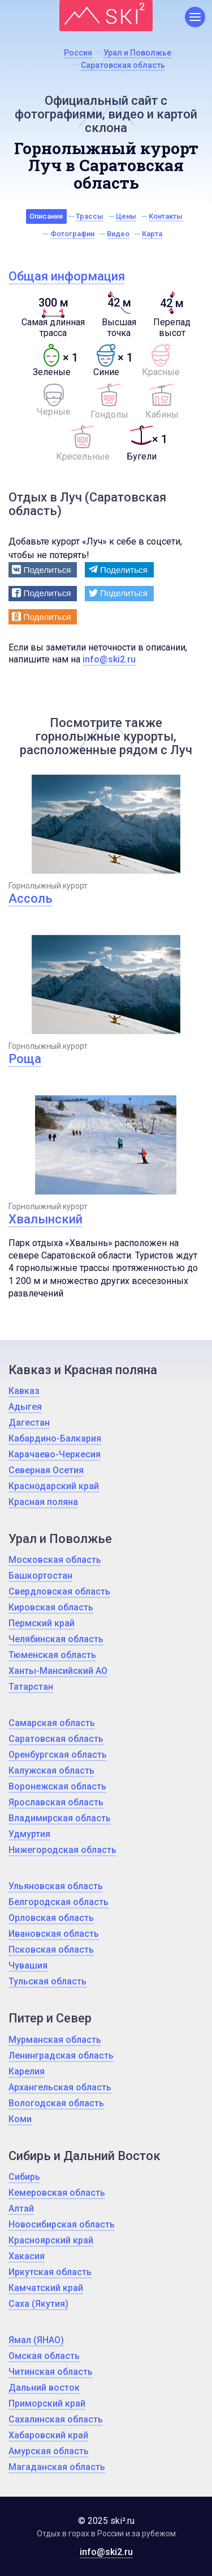  Describe the element at coordinates (24, 2176) in the screenshot. I see `Сибирь` at that location.